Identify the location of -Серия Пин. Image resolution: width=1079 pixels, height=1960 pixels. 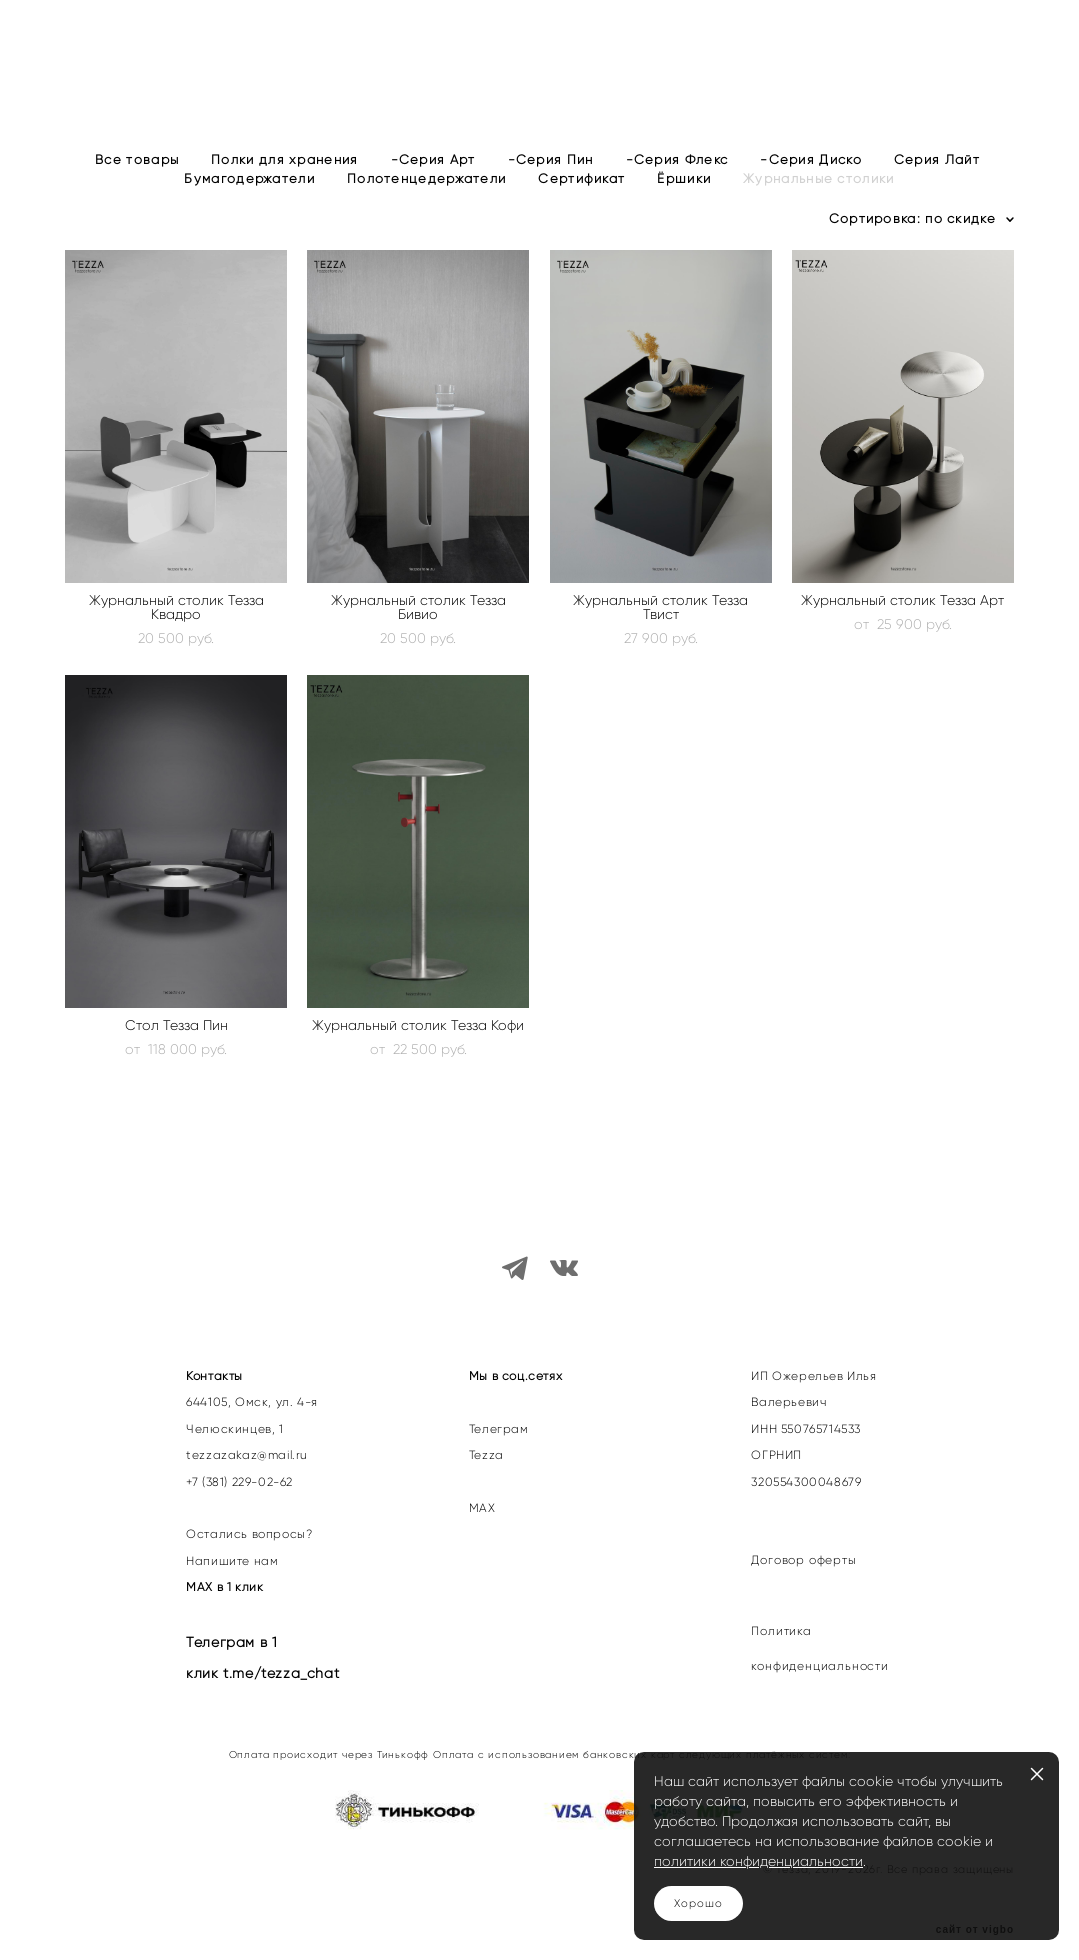
(551, 190).